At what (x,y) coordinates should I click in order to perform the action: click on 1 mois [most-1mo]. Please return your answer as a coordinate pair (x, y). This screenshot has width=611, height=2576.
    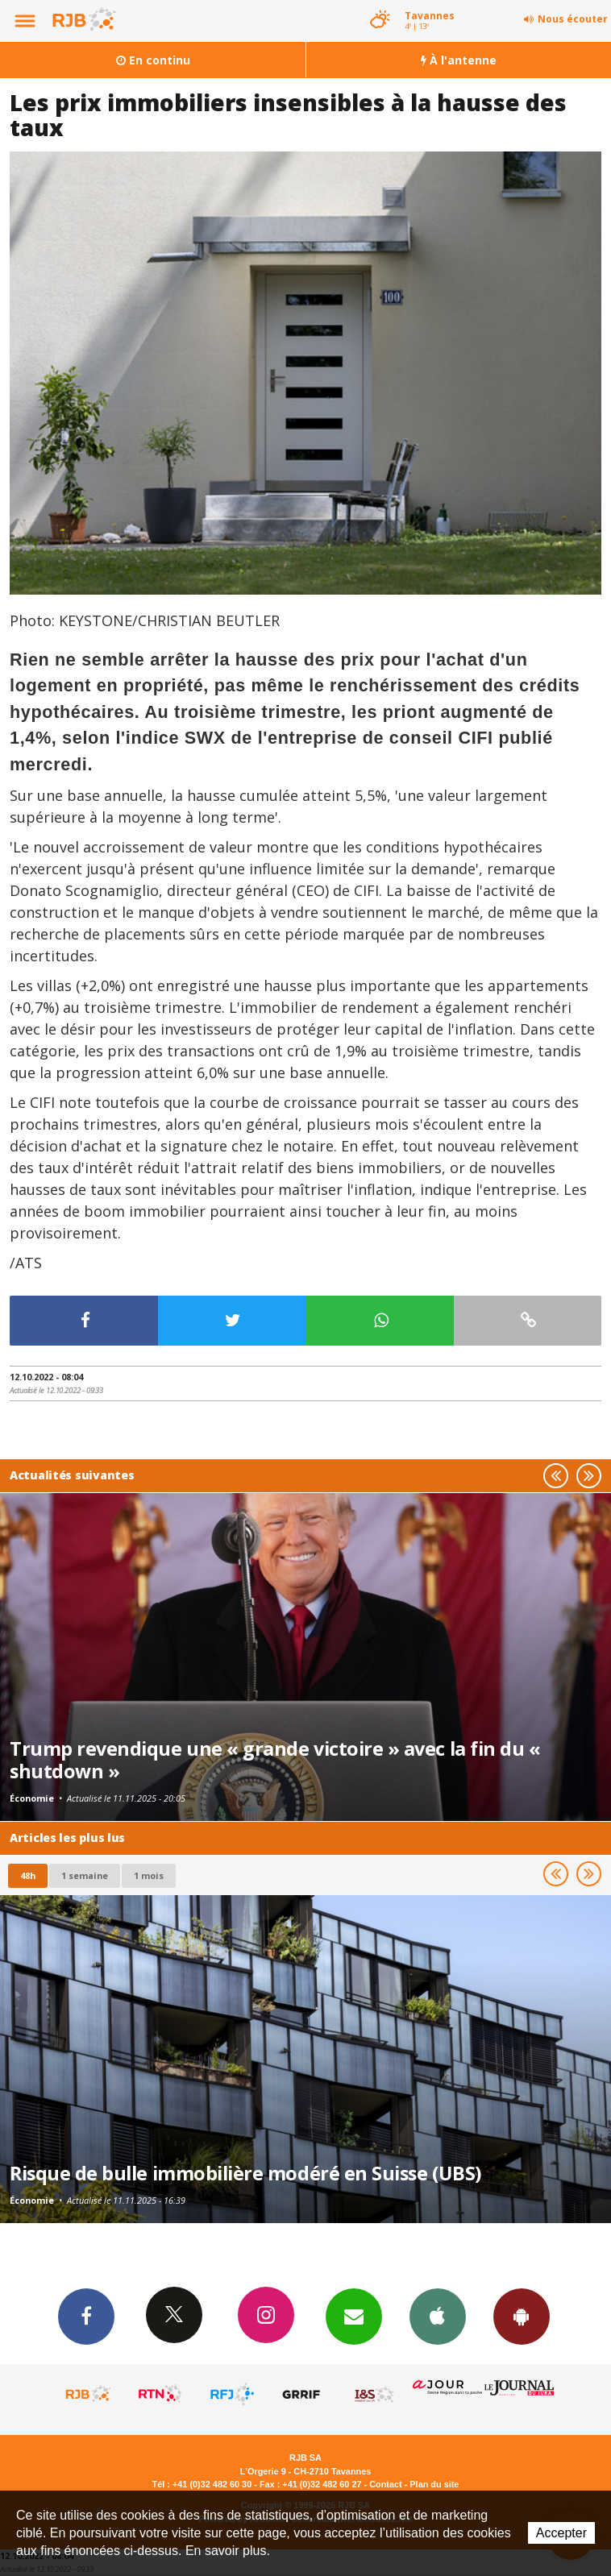
    Looking at the image, I should click on (149, 1875).